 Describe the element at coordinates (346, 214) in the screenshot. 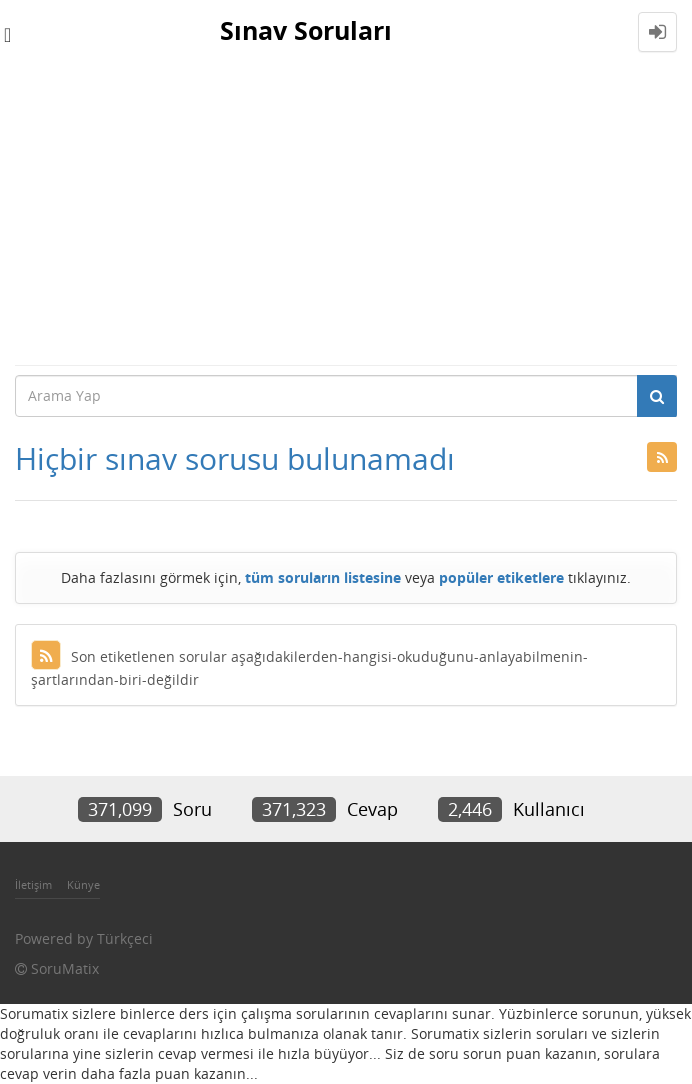

I see `[Advertisement]` at that location.